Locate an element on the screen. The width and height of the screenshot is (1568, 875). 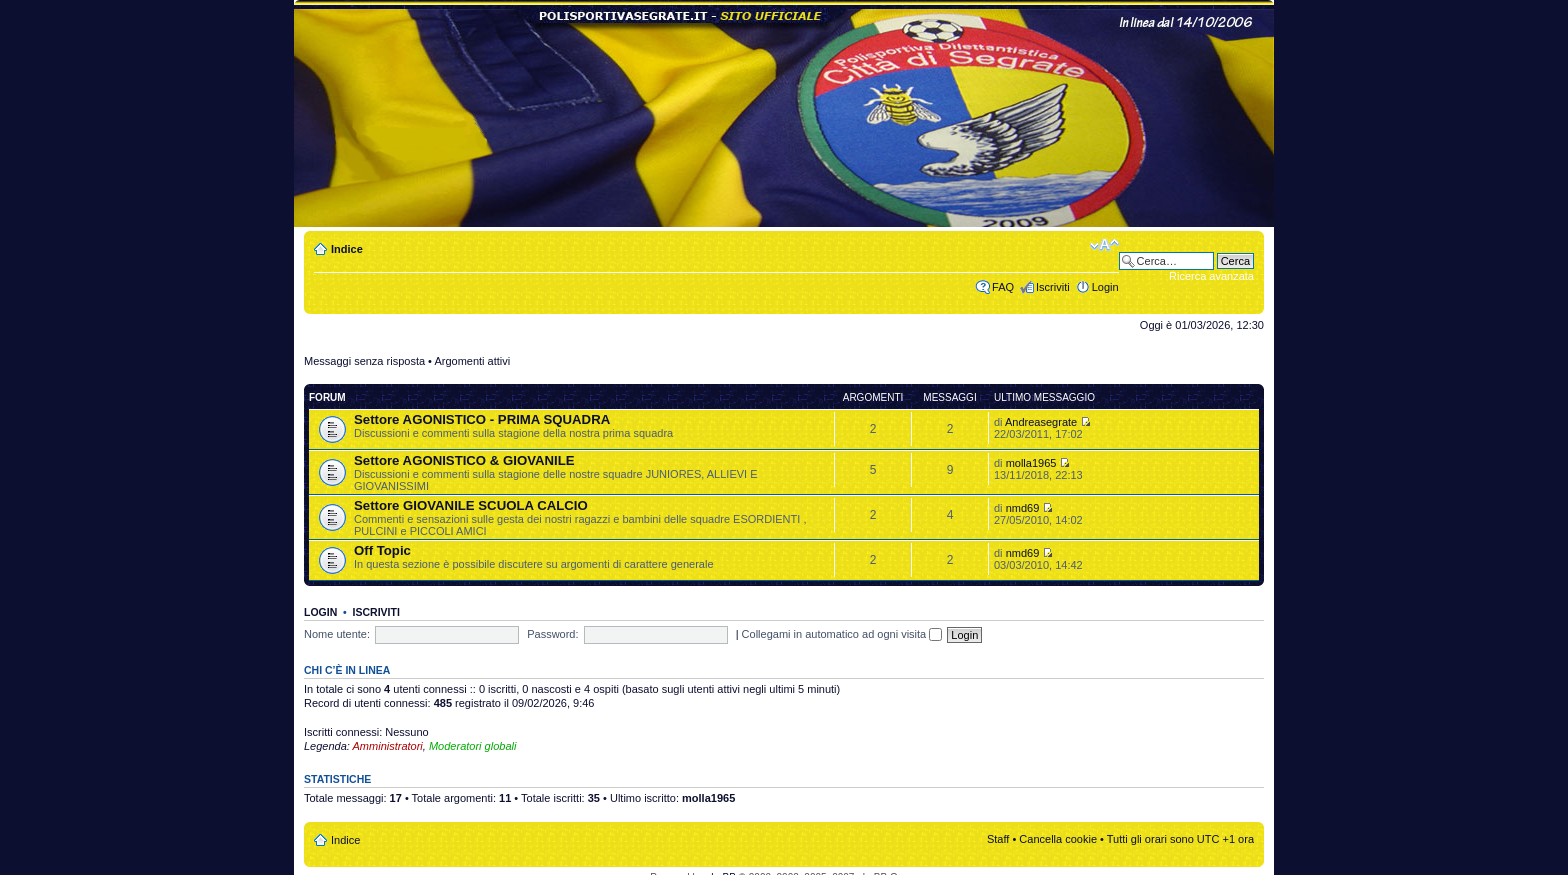
Messaggi senza risposta is located at coordinates (364, 361).